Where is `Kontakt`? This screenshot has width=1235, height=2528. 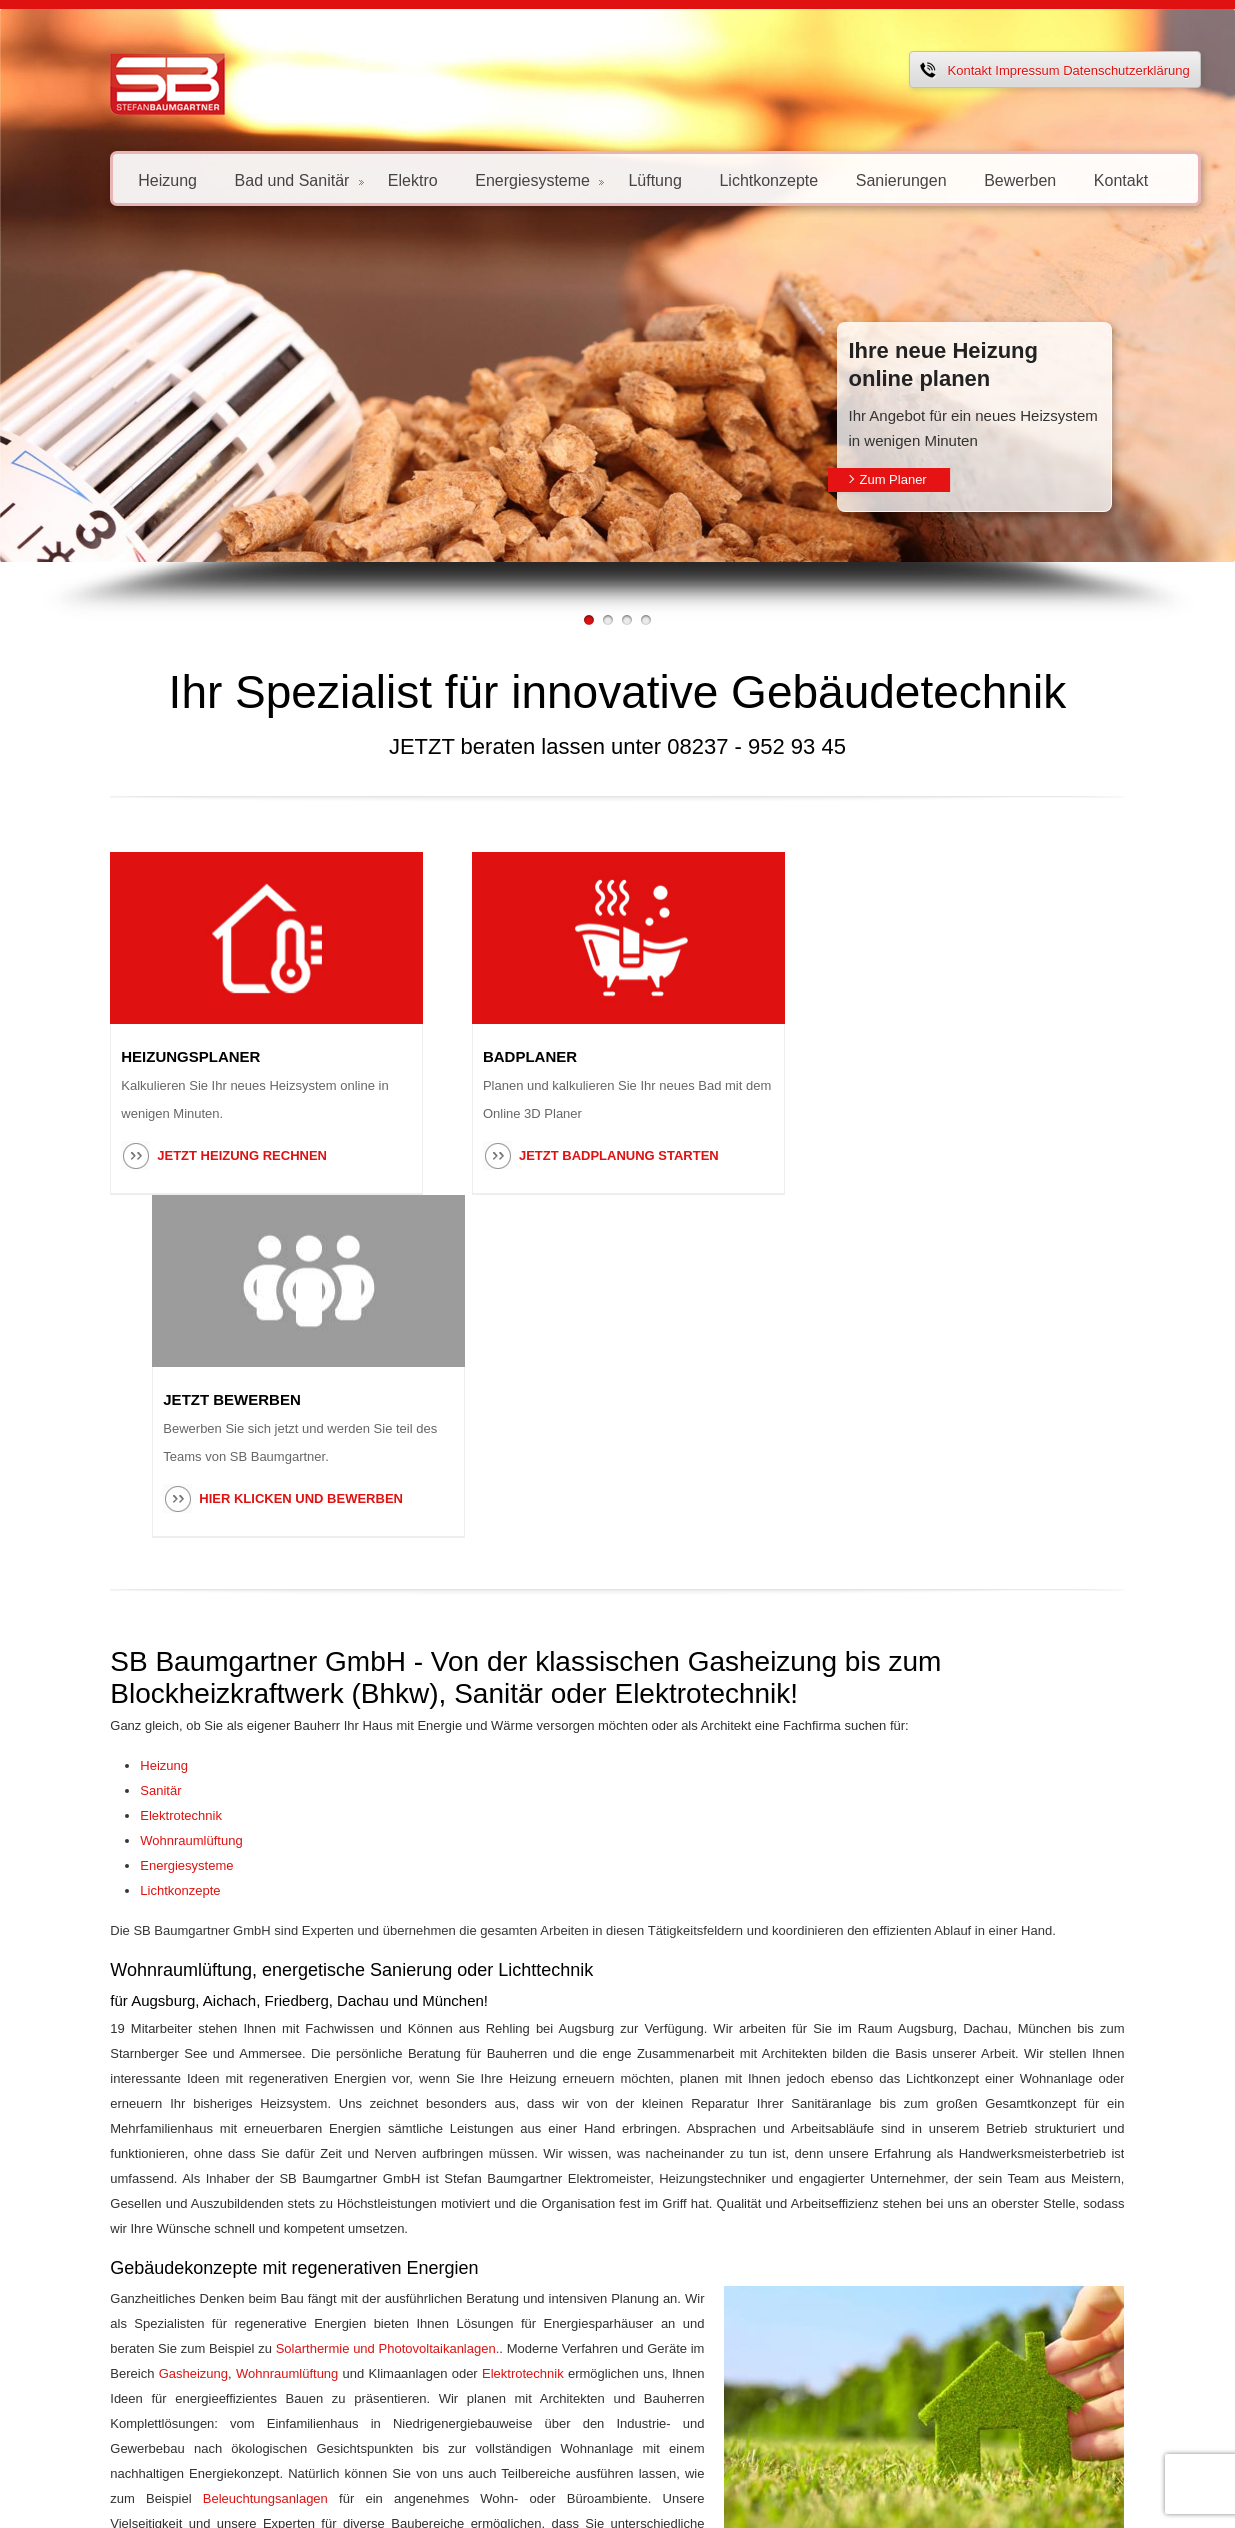
Kontakt is located at coordinates (924, 70).